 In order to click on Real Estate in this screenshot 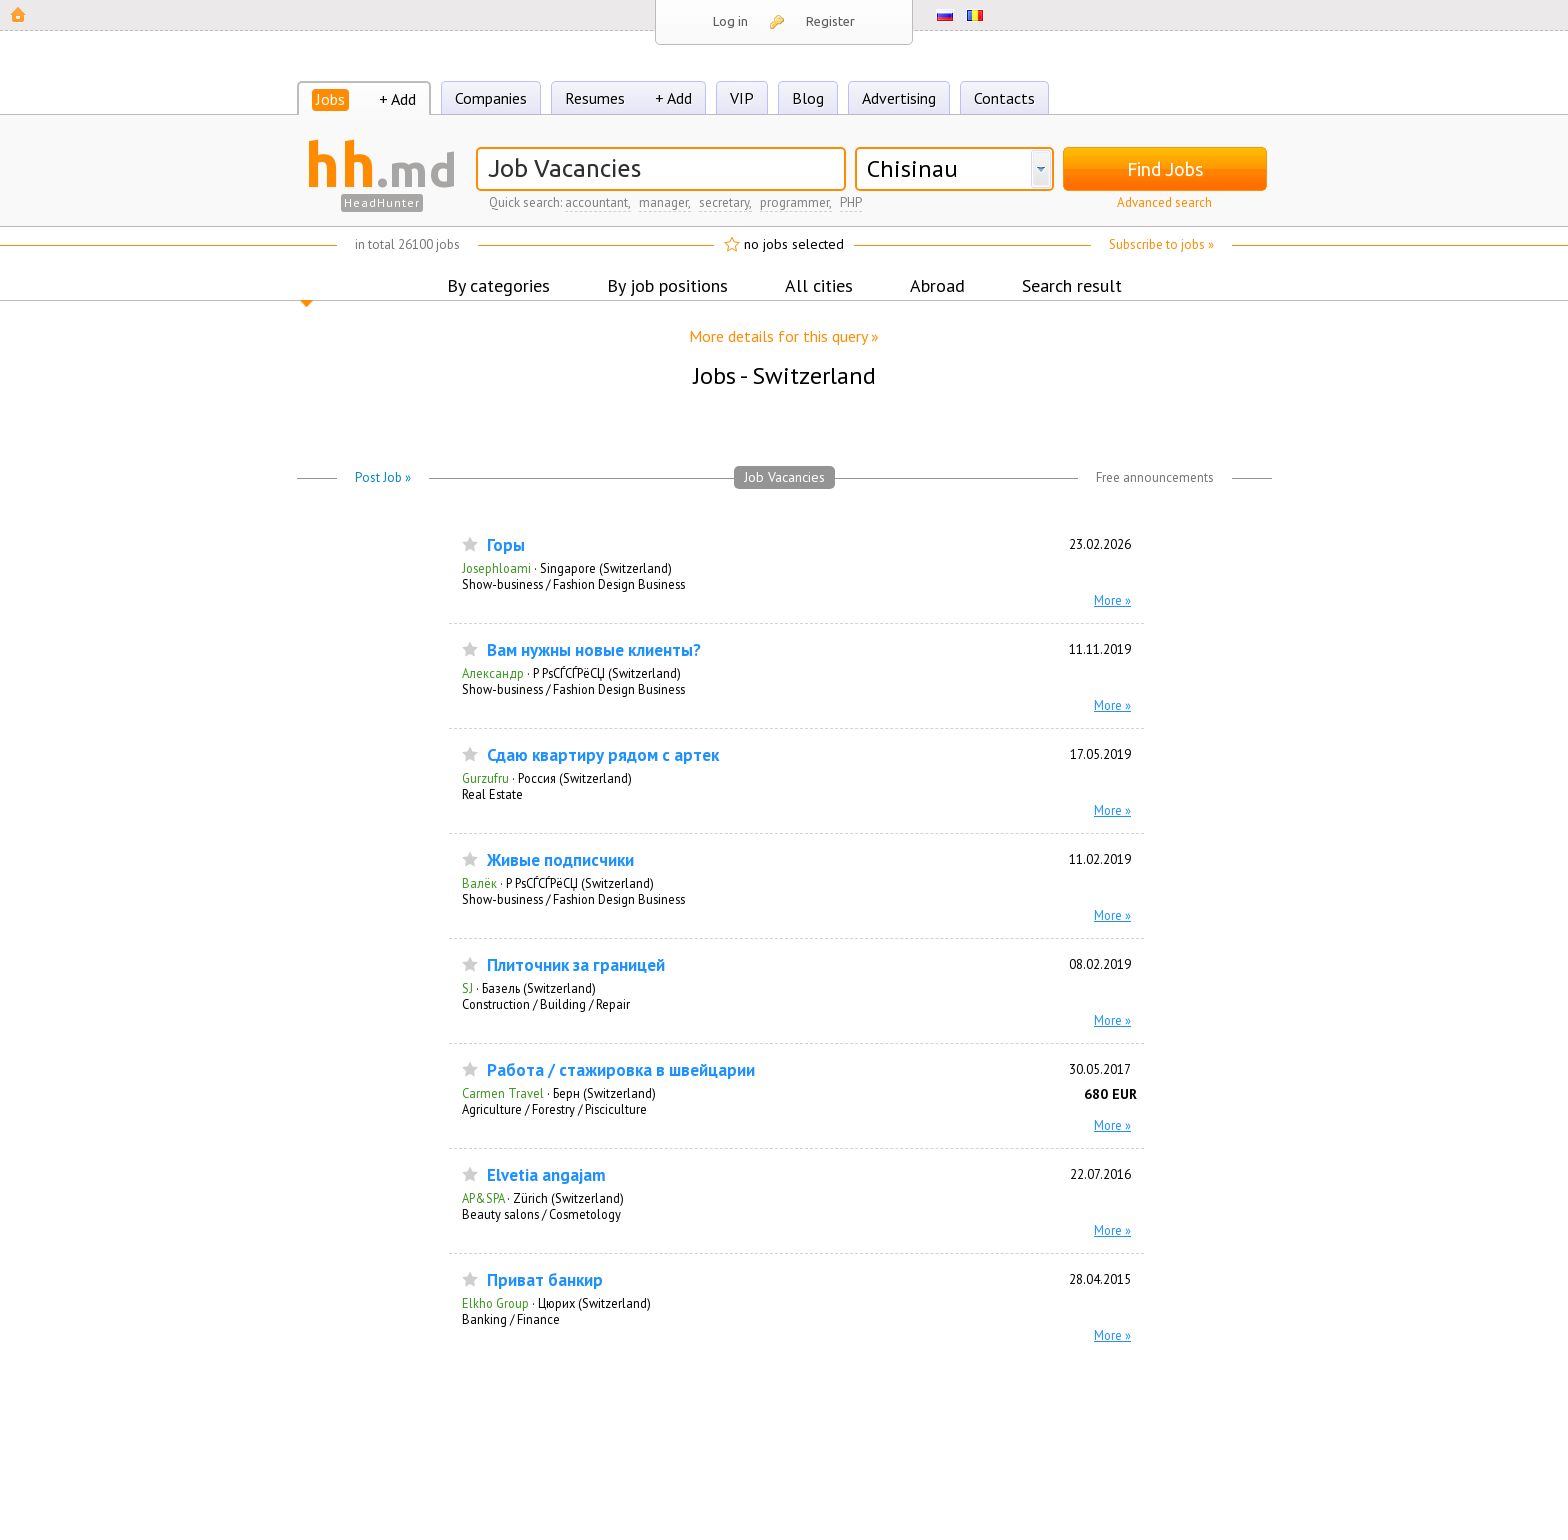, I will do `click(492, 794)`.